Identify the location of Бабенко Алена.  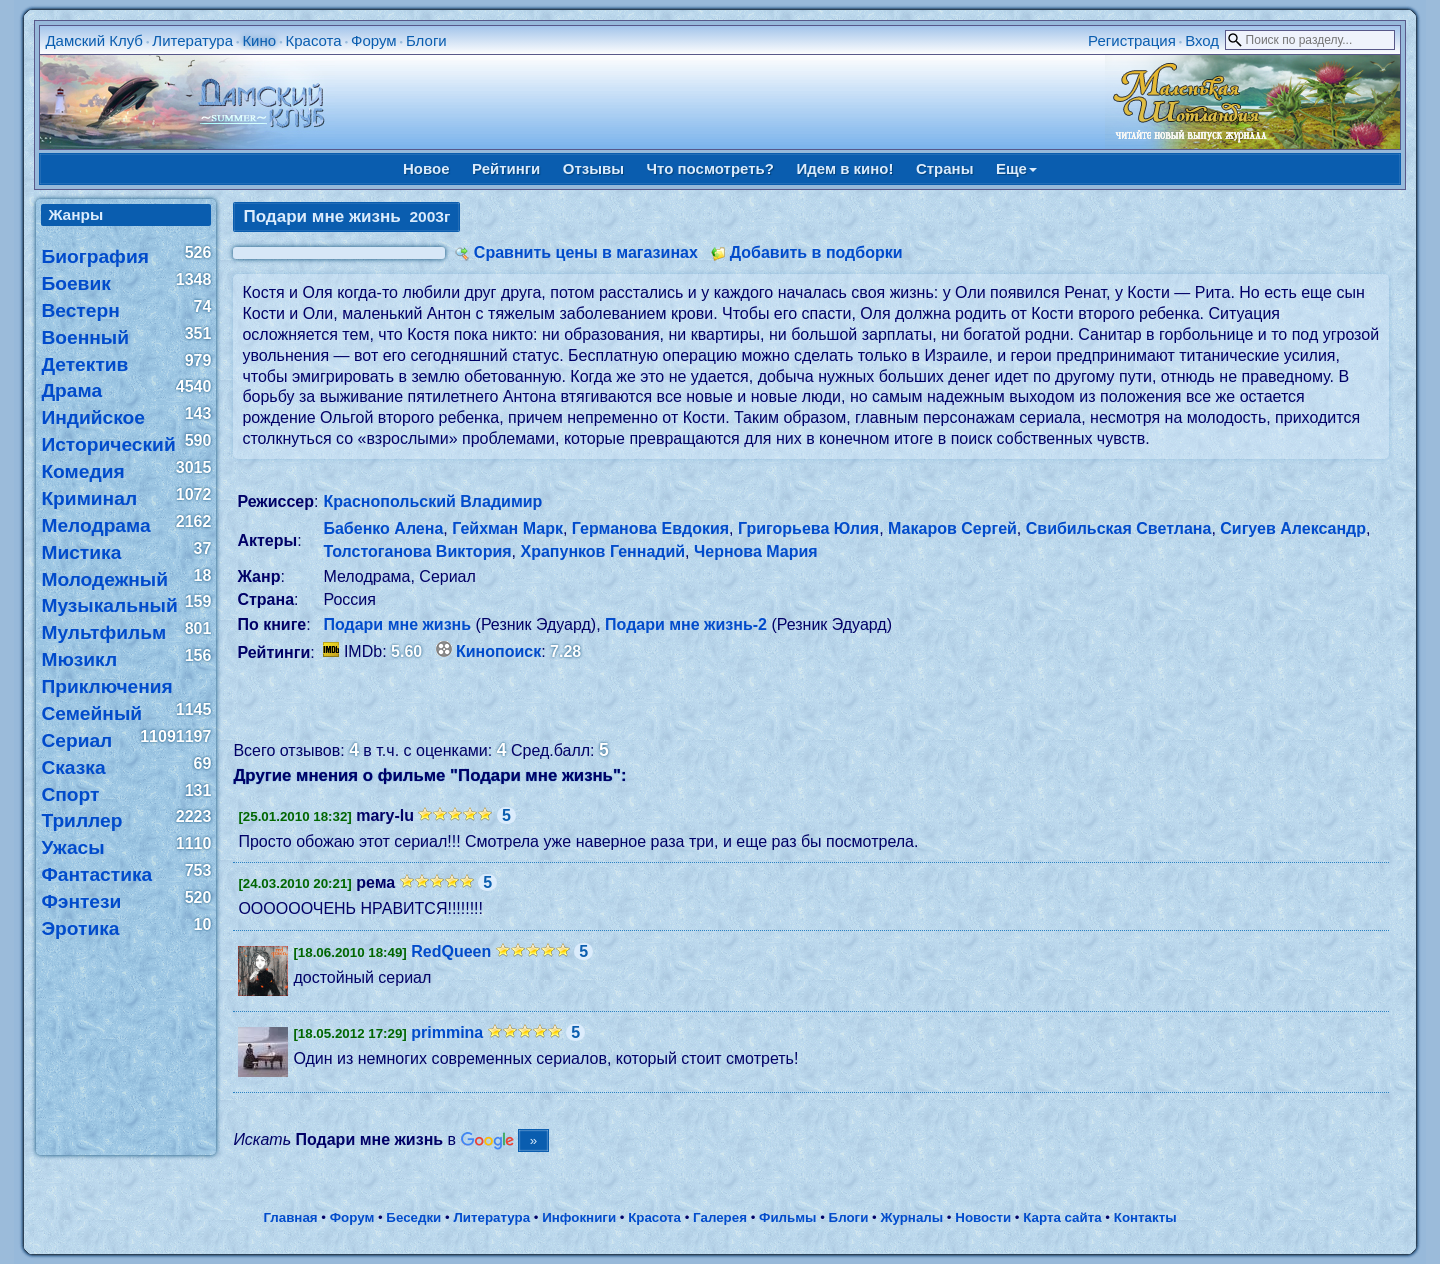
(383, 528).